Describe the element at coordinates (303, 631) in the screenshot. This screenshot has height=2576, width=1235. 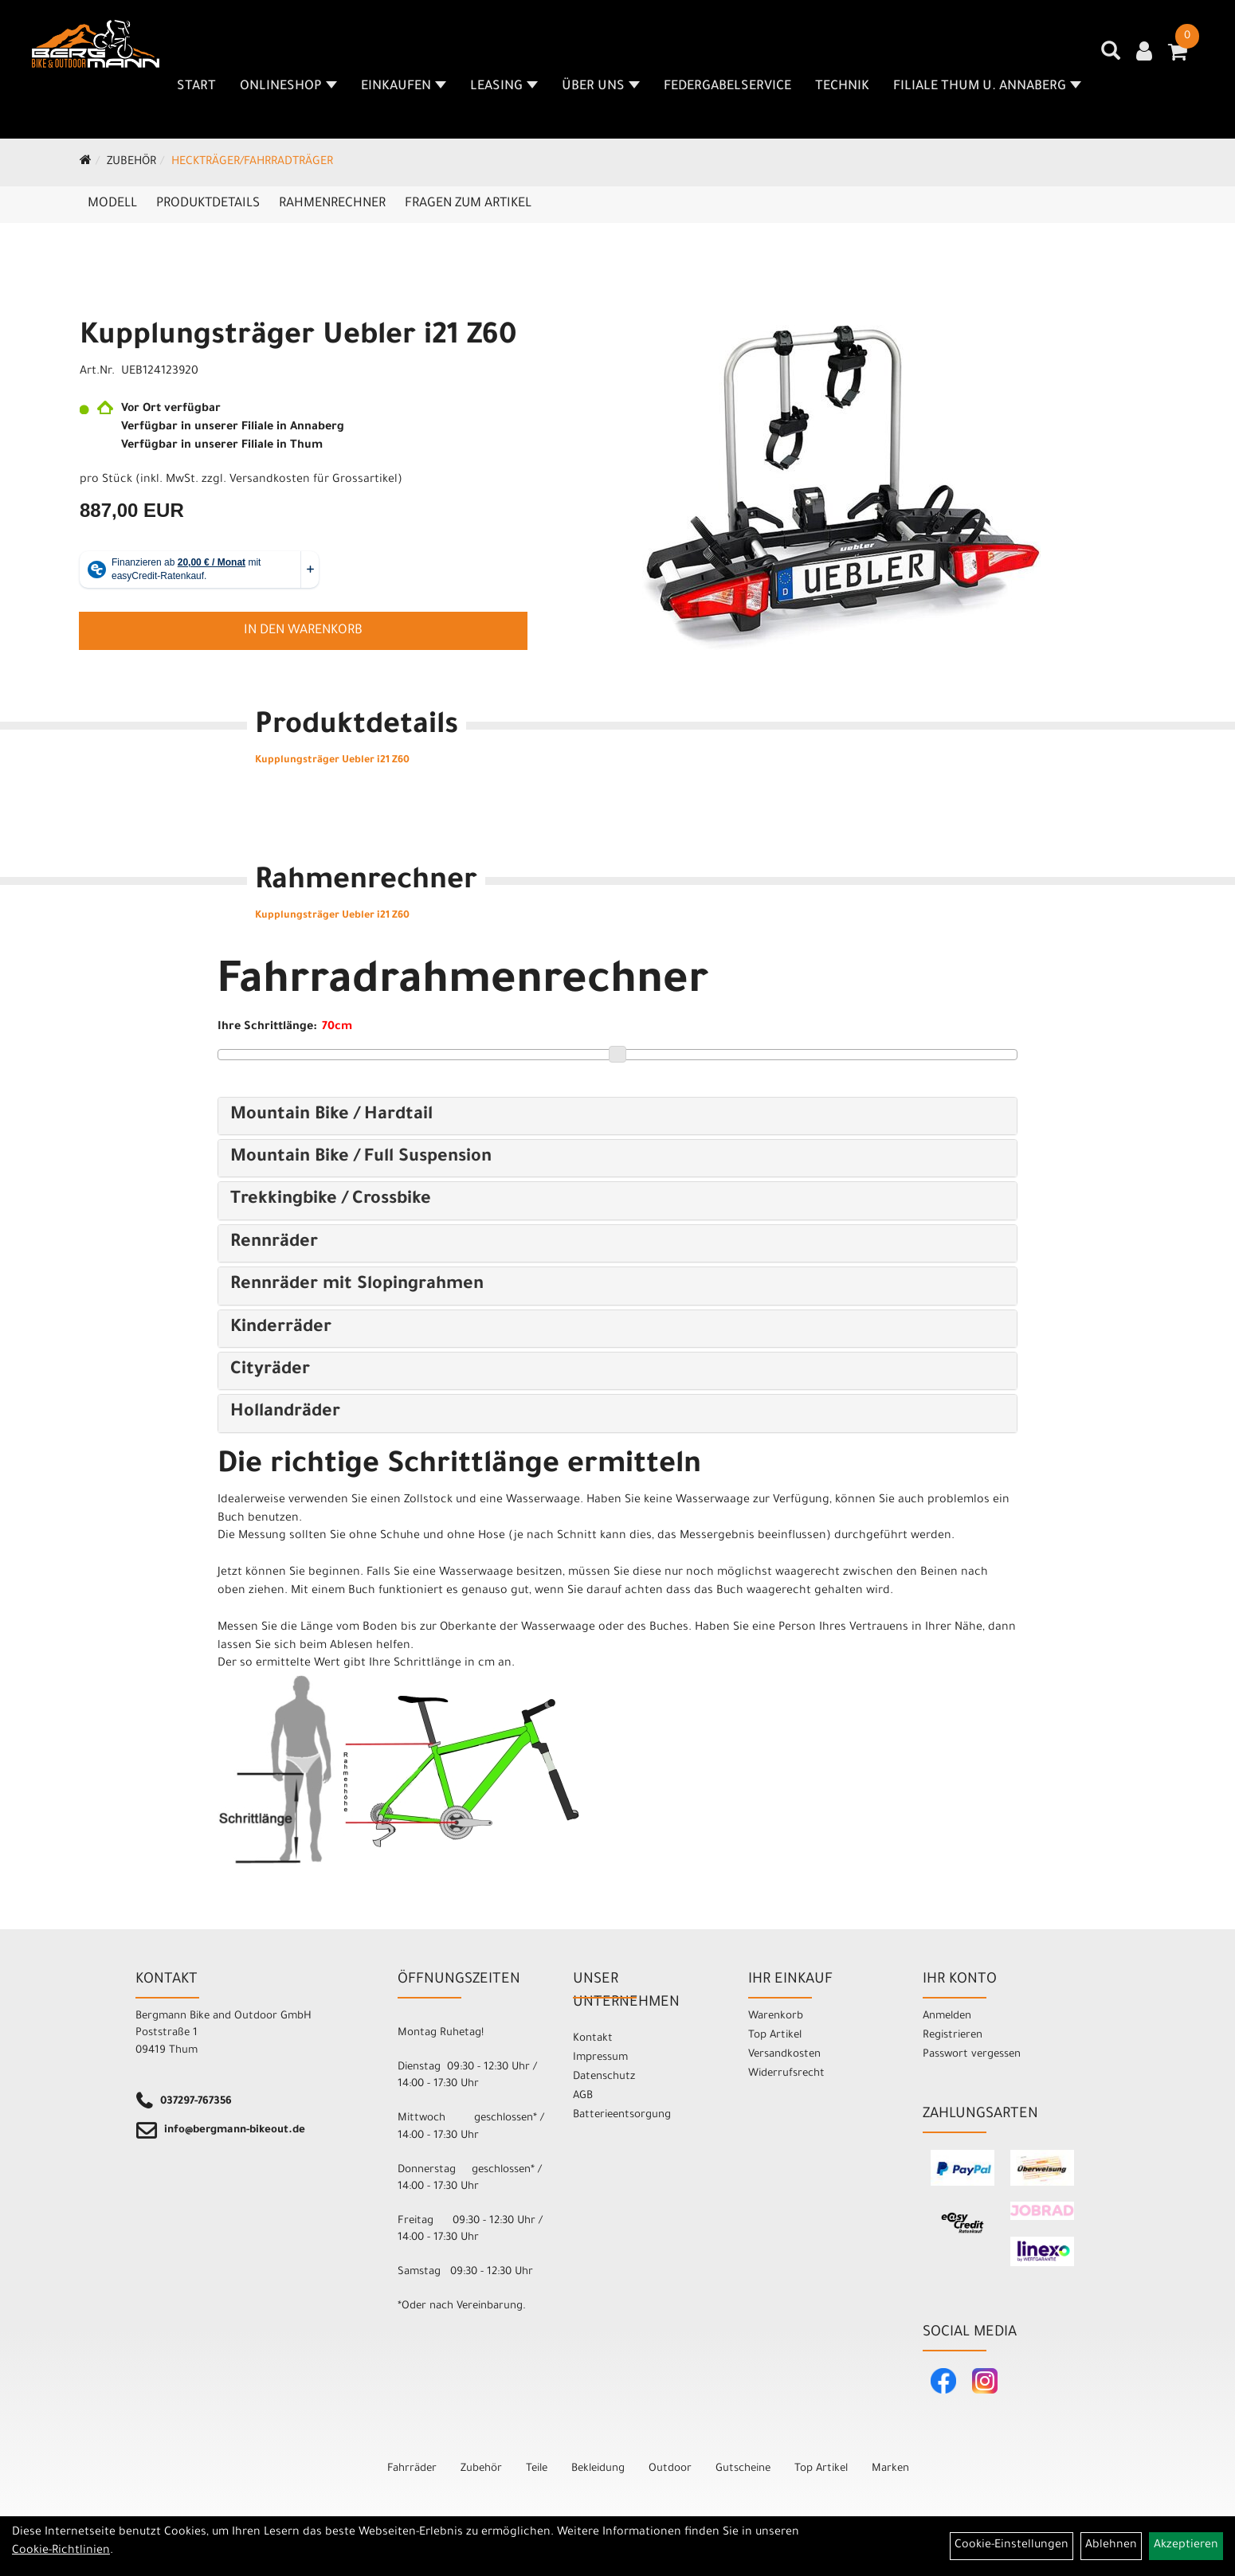
I see `in den Warenkorb` at that location.